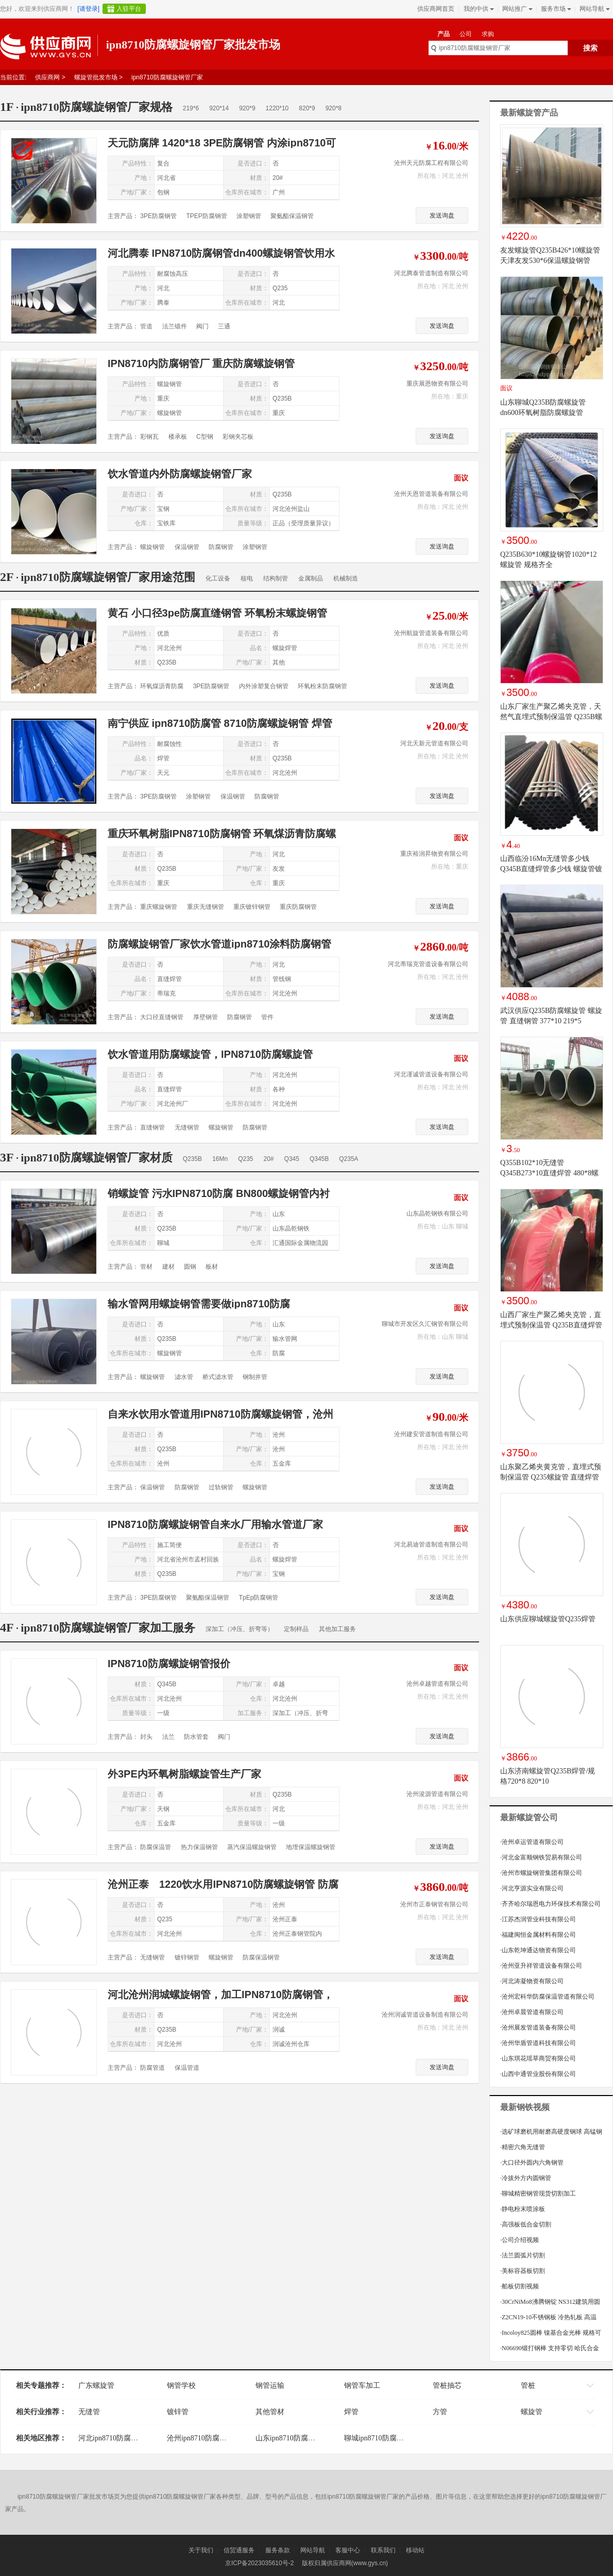  I want to click on 河北天新元管道有限公司, so click(434, 743).